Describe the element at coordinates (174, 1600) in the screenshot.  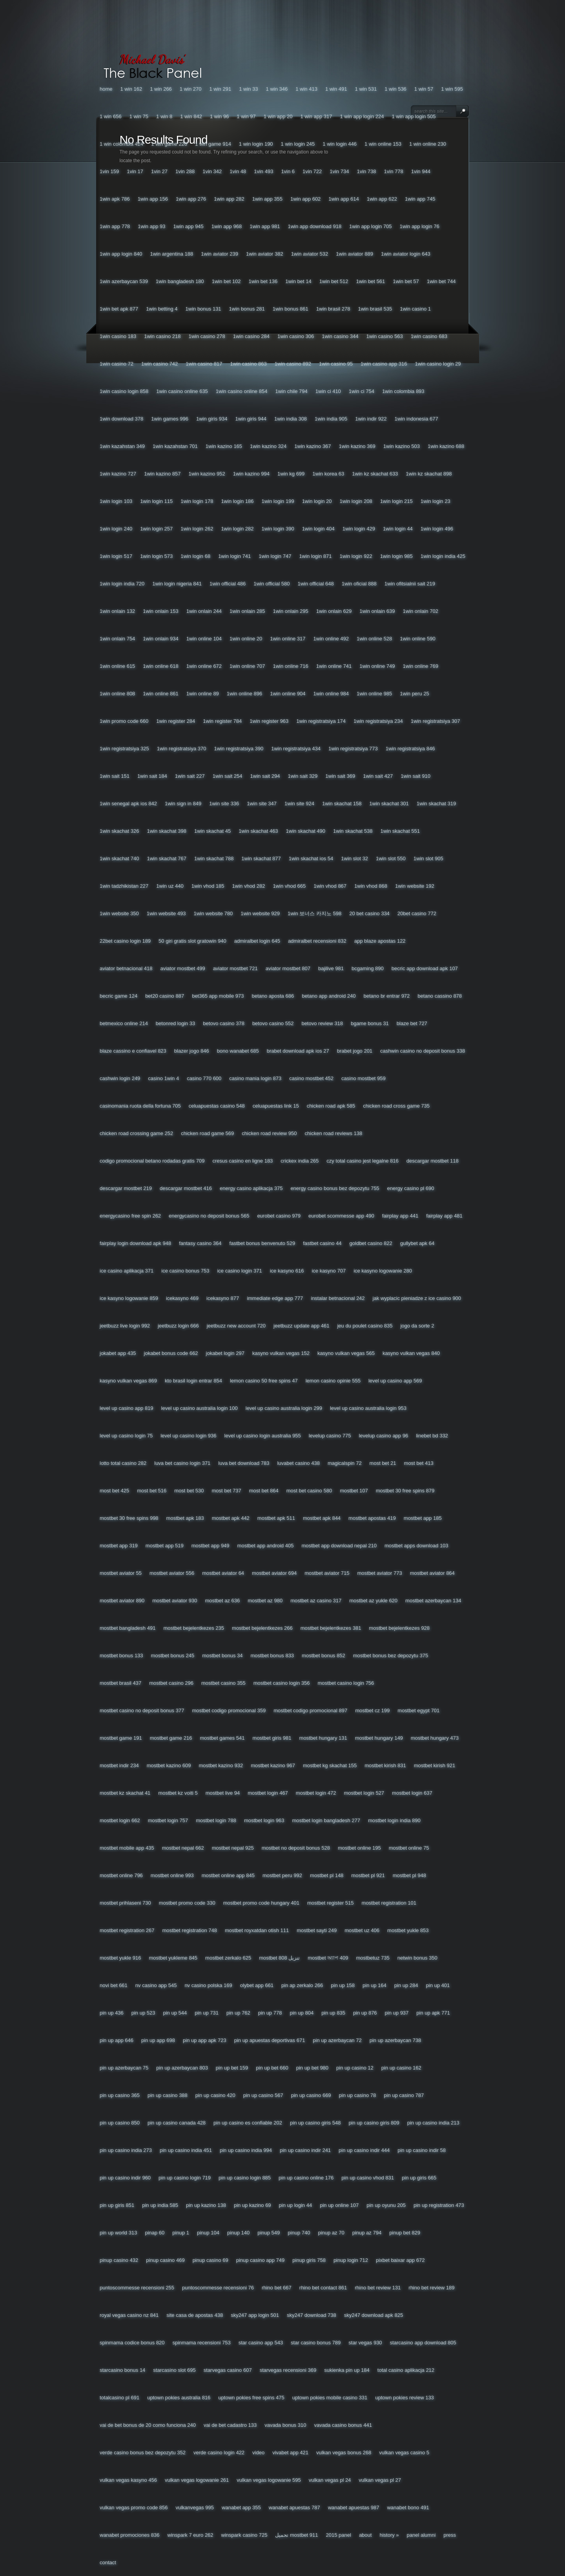
I see `Mostbet Aviator 930` at that location.